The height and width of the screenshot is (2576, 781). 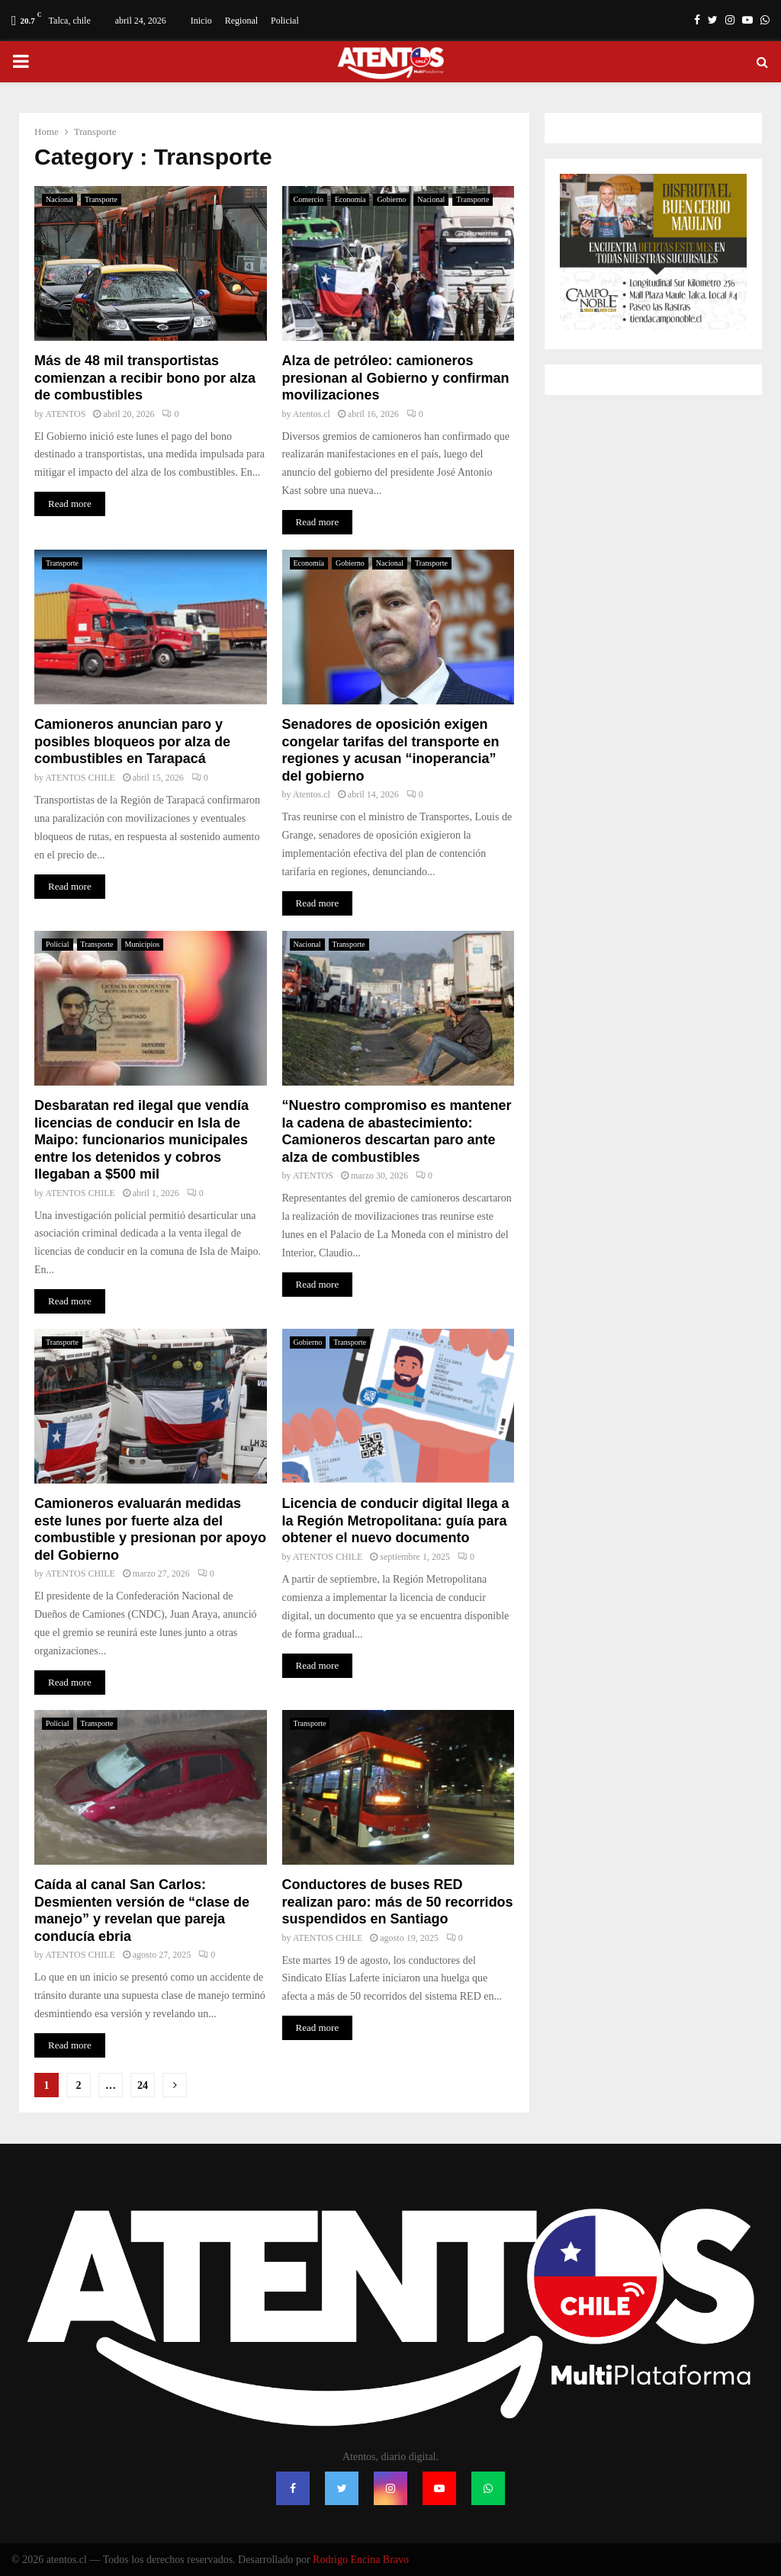 What do you see at coordinates (145, 378) in the screenshot?
I see `Más de 48 mil transportistas comienzan a recibir bono por alza de combustibles` at bounding box center [145, 378].